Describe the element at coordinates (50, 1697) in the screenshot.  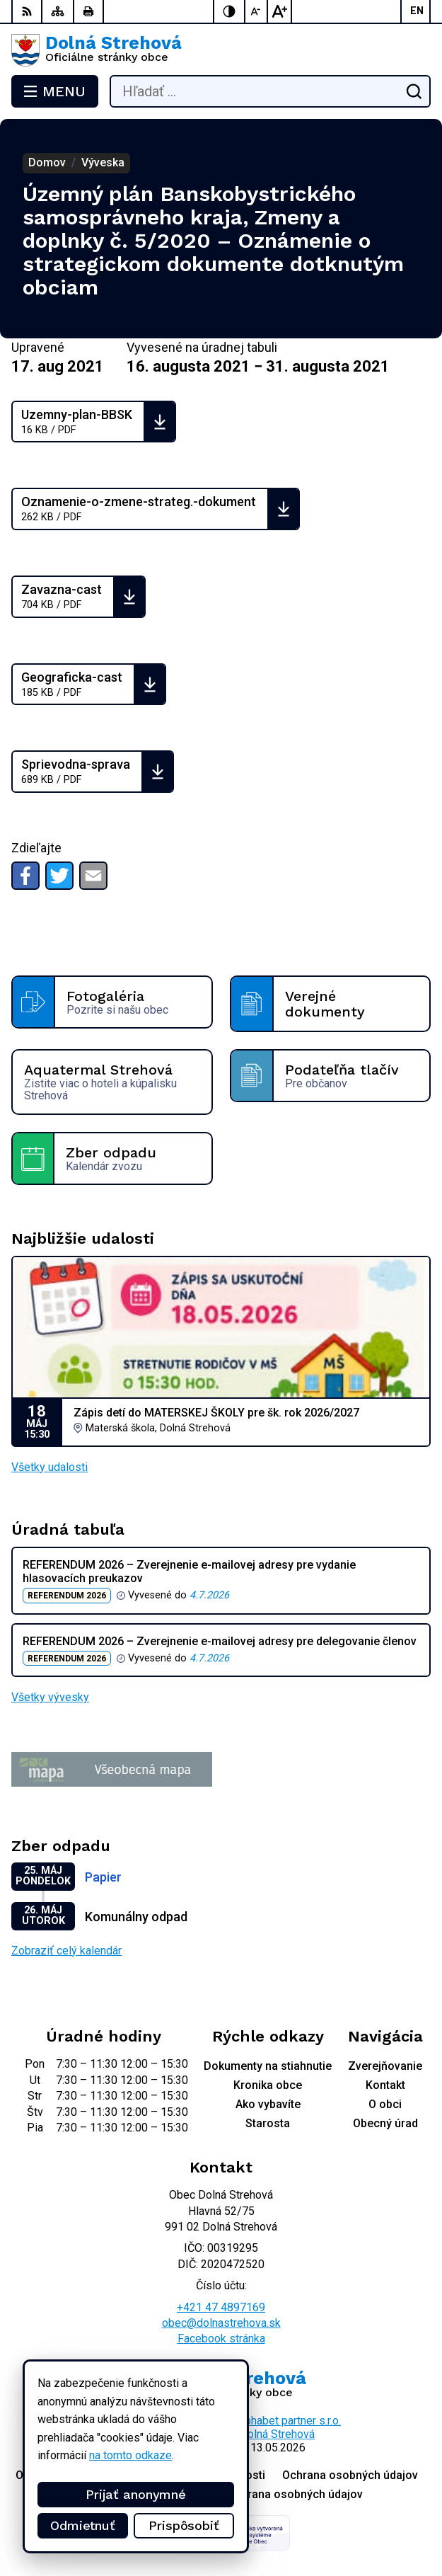
I see `Všetky vývesky` at that location.